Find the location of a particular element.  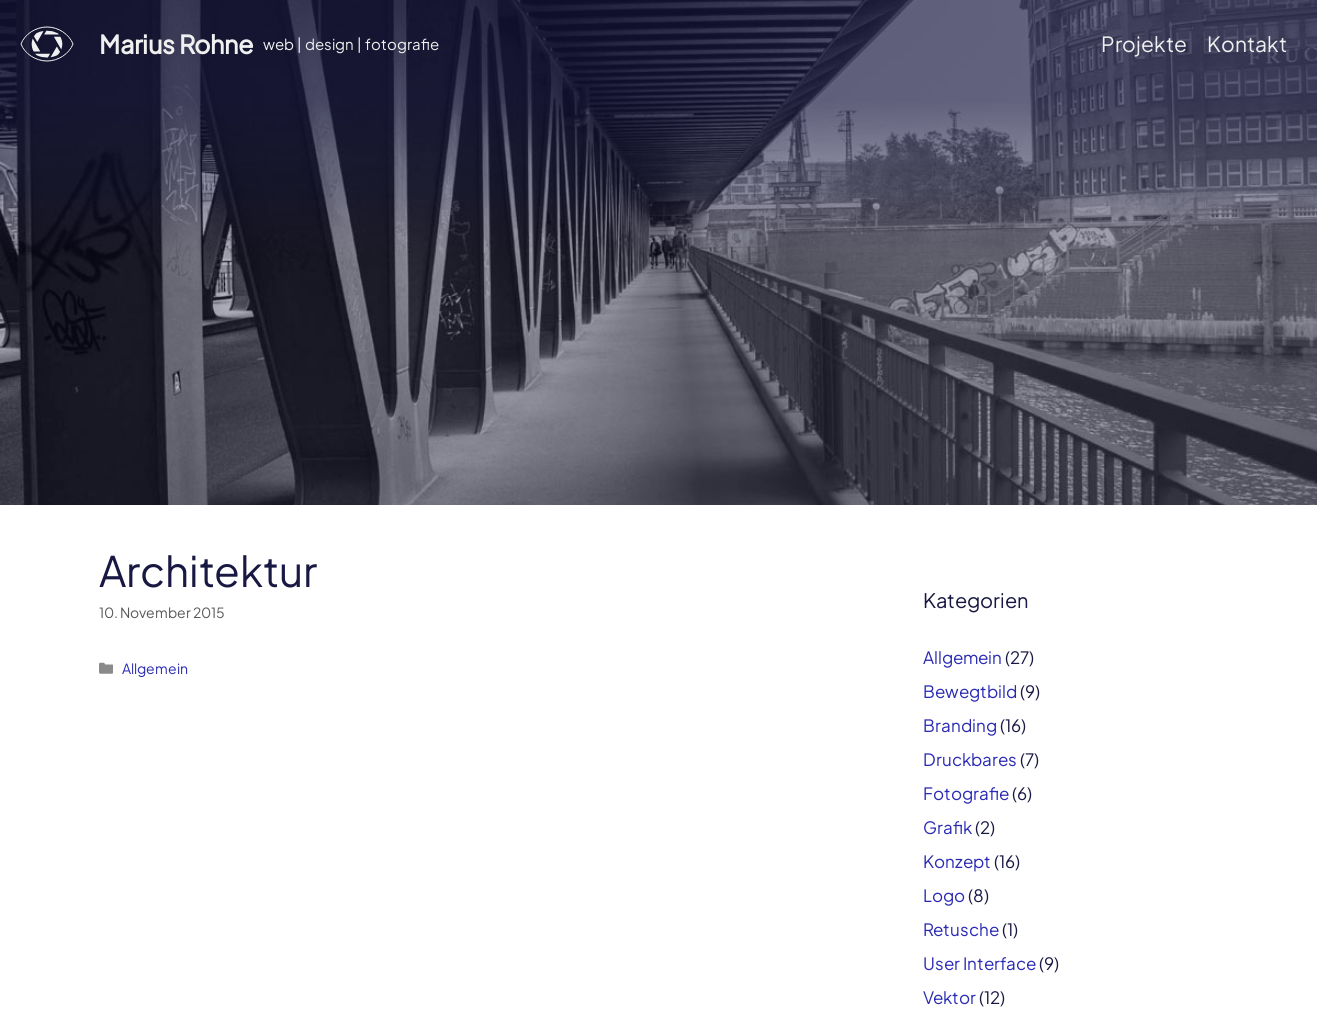

User Interface is located at coordinates (979, 963).